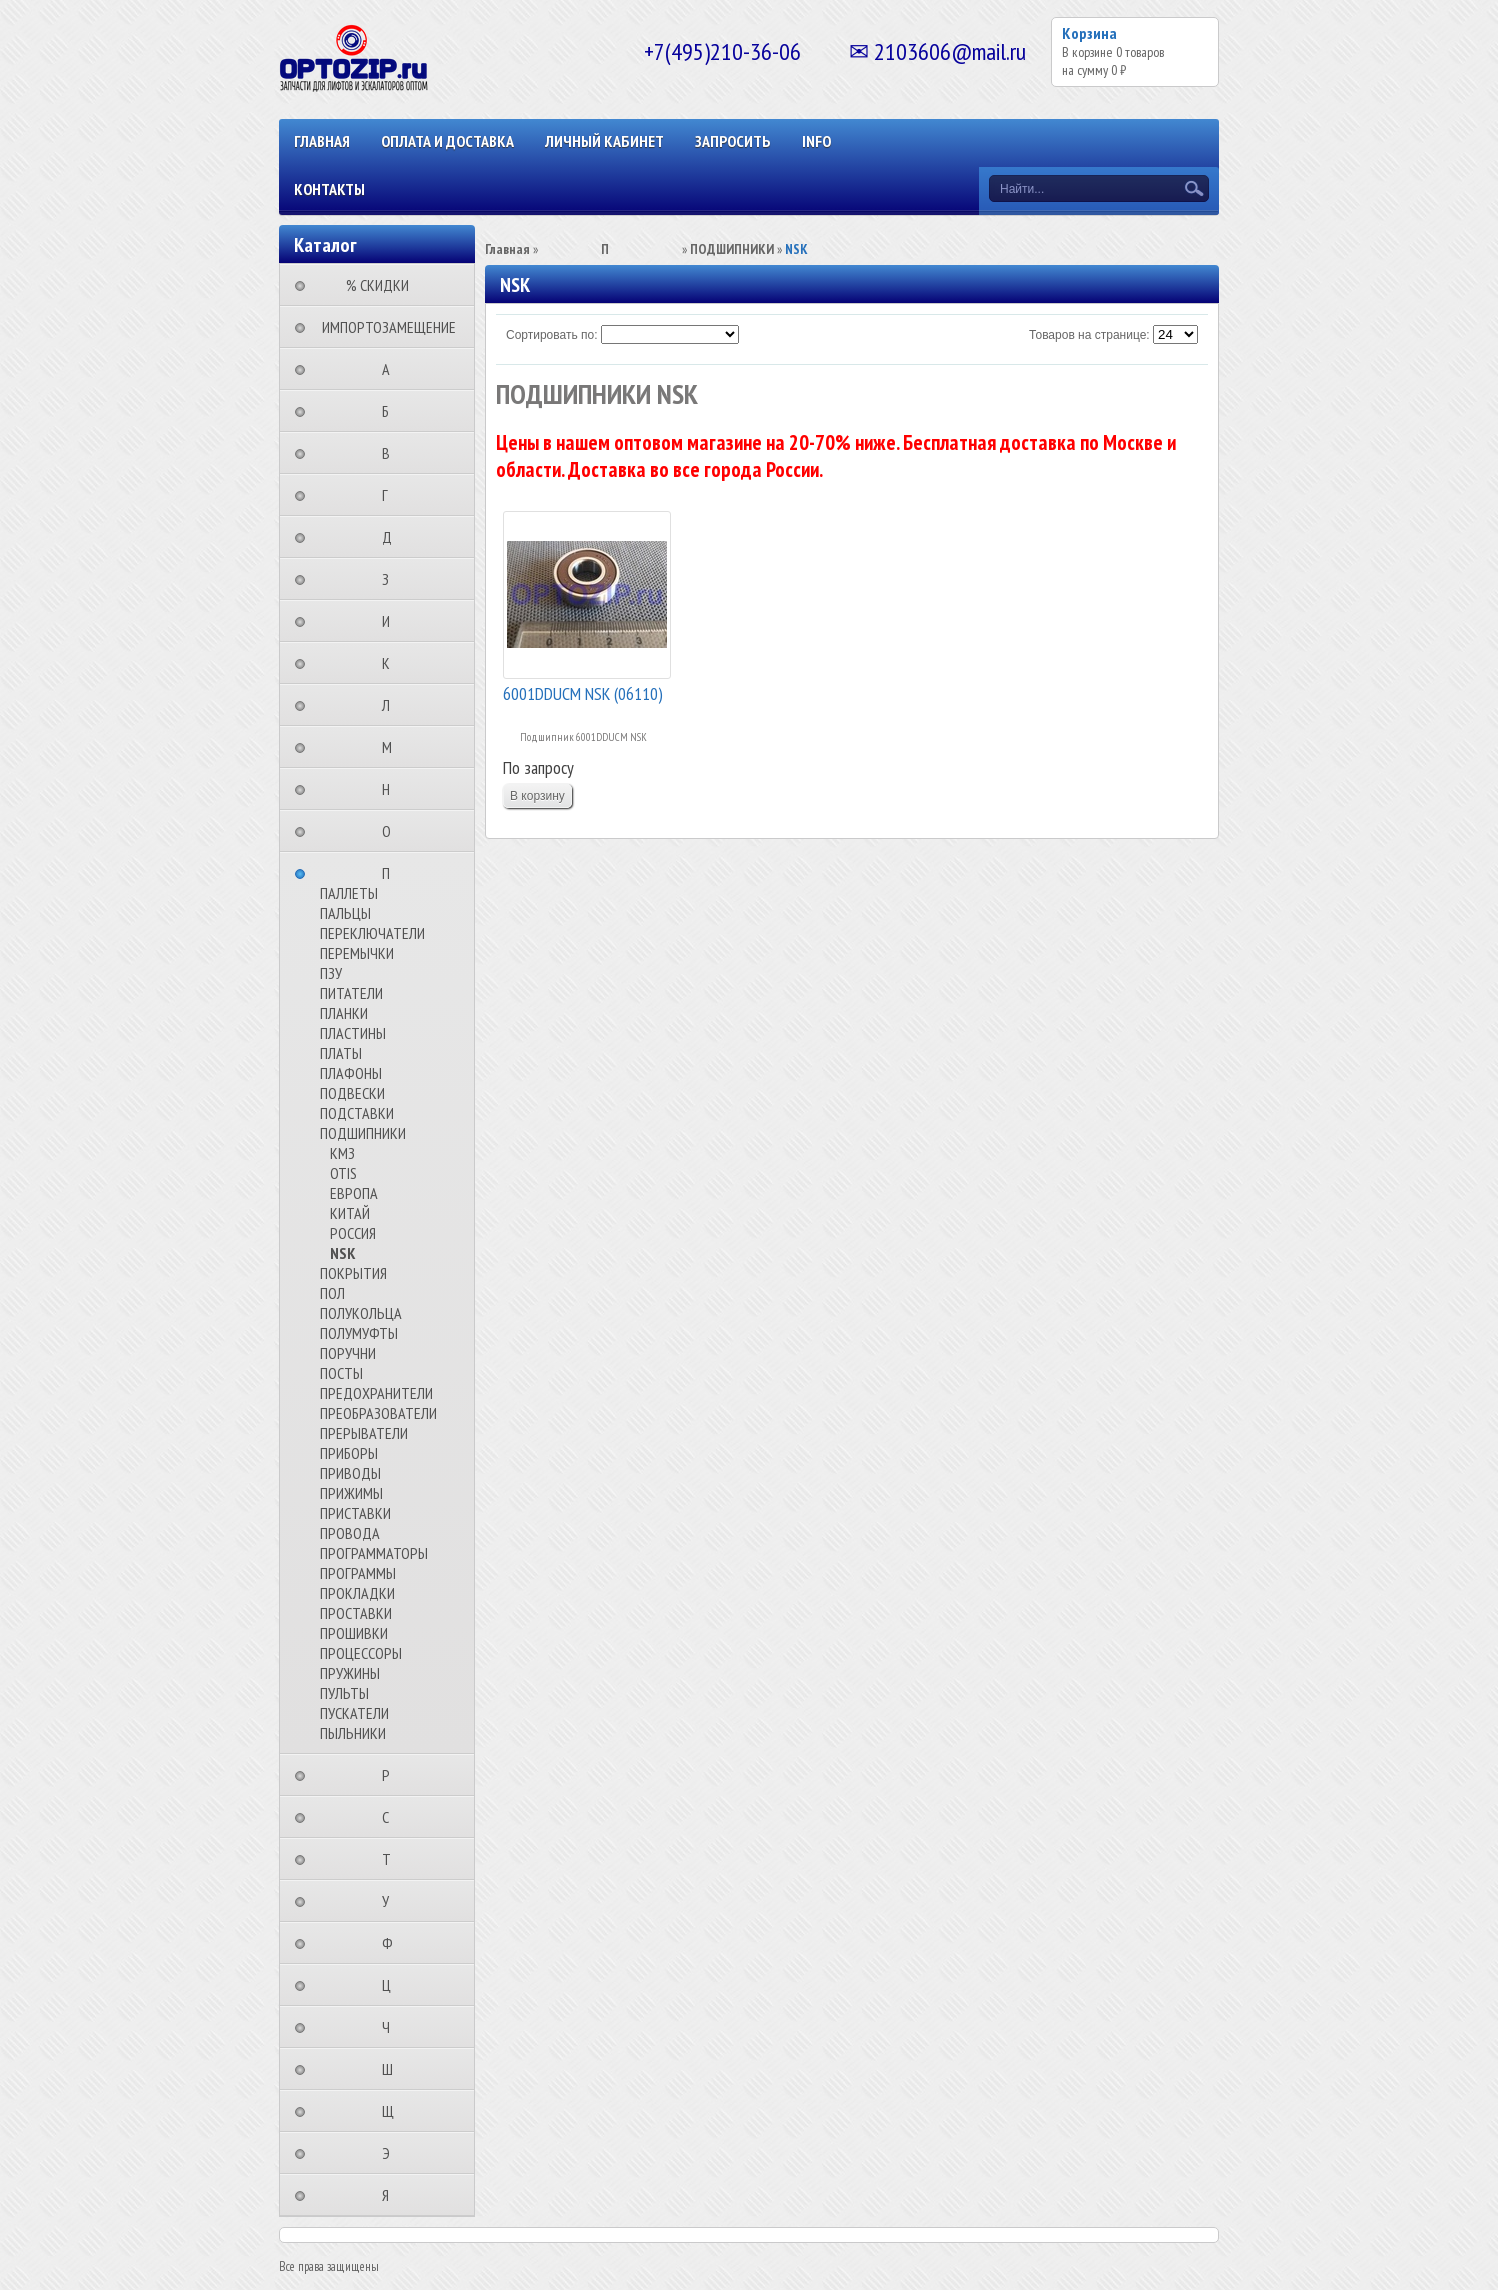  I want to click on ⠀⠀⠀⠀⠀⠀О⠀⠀⠀⠀⠀⠀⠀, so click(392, 831).